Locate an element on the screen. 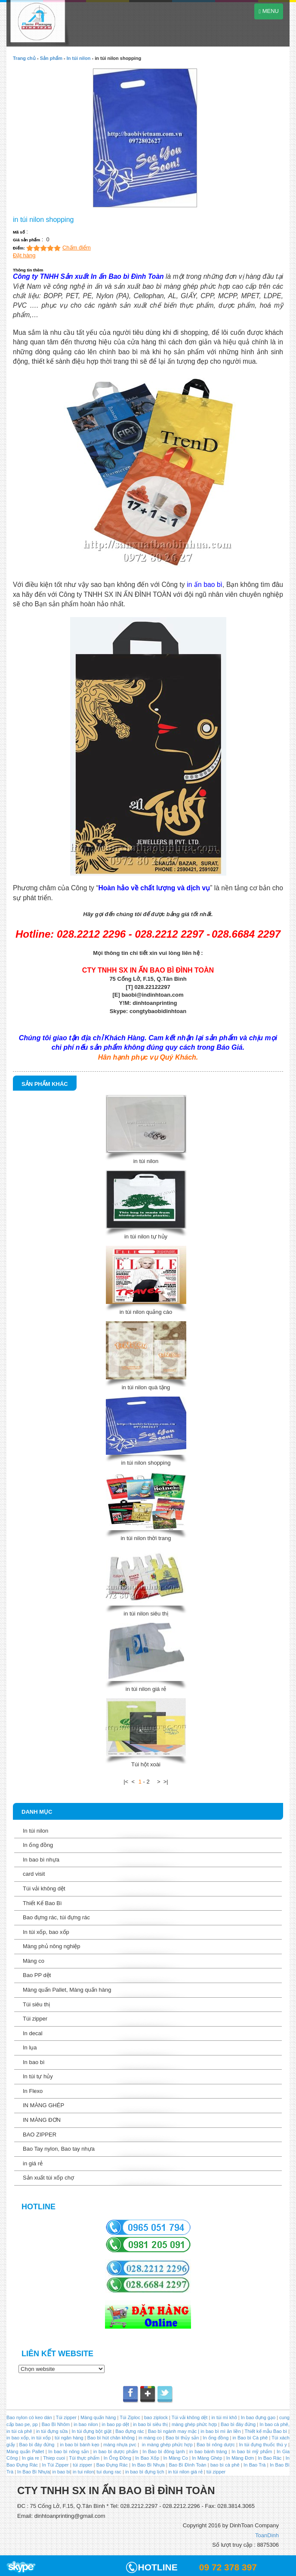  Bao bì đáy đứng is located at coordinates (238, 2424).